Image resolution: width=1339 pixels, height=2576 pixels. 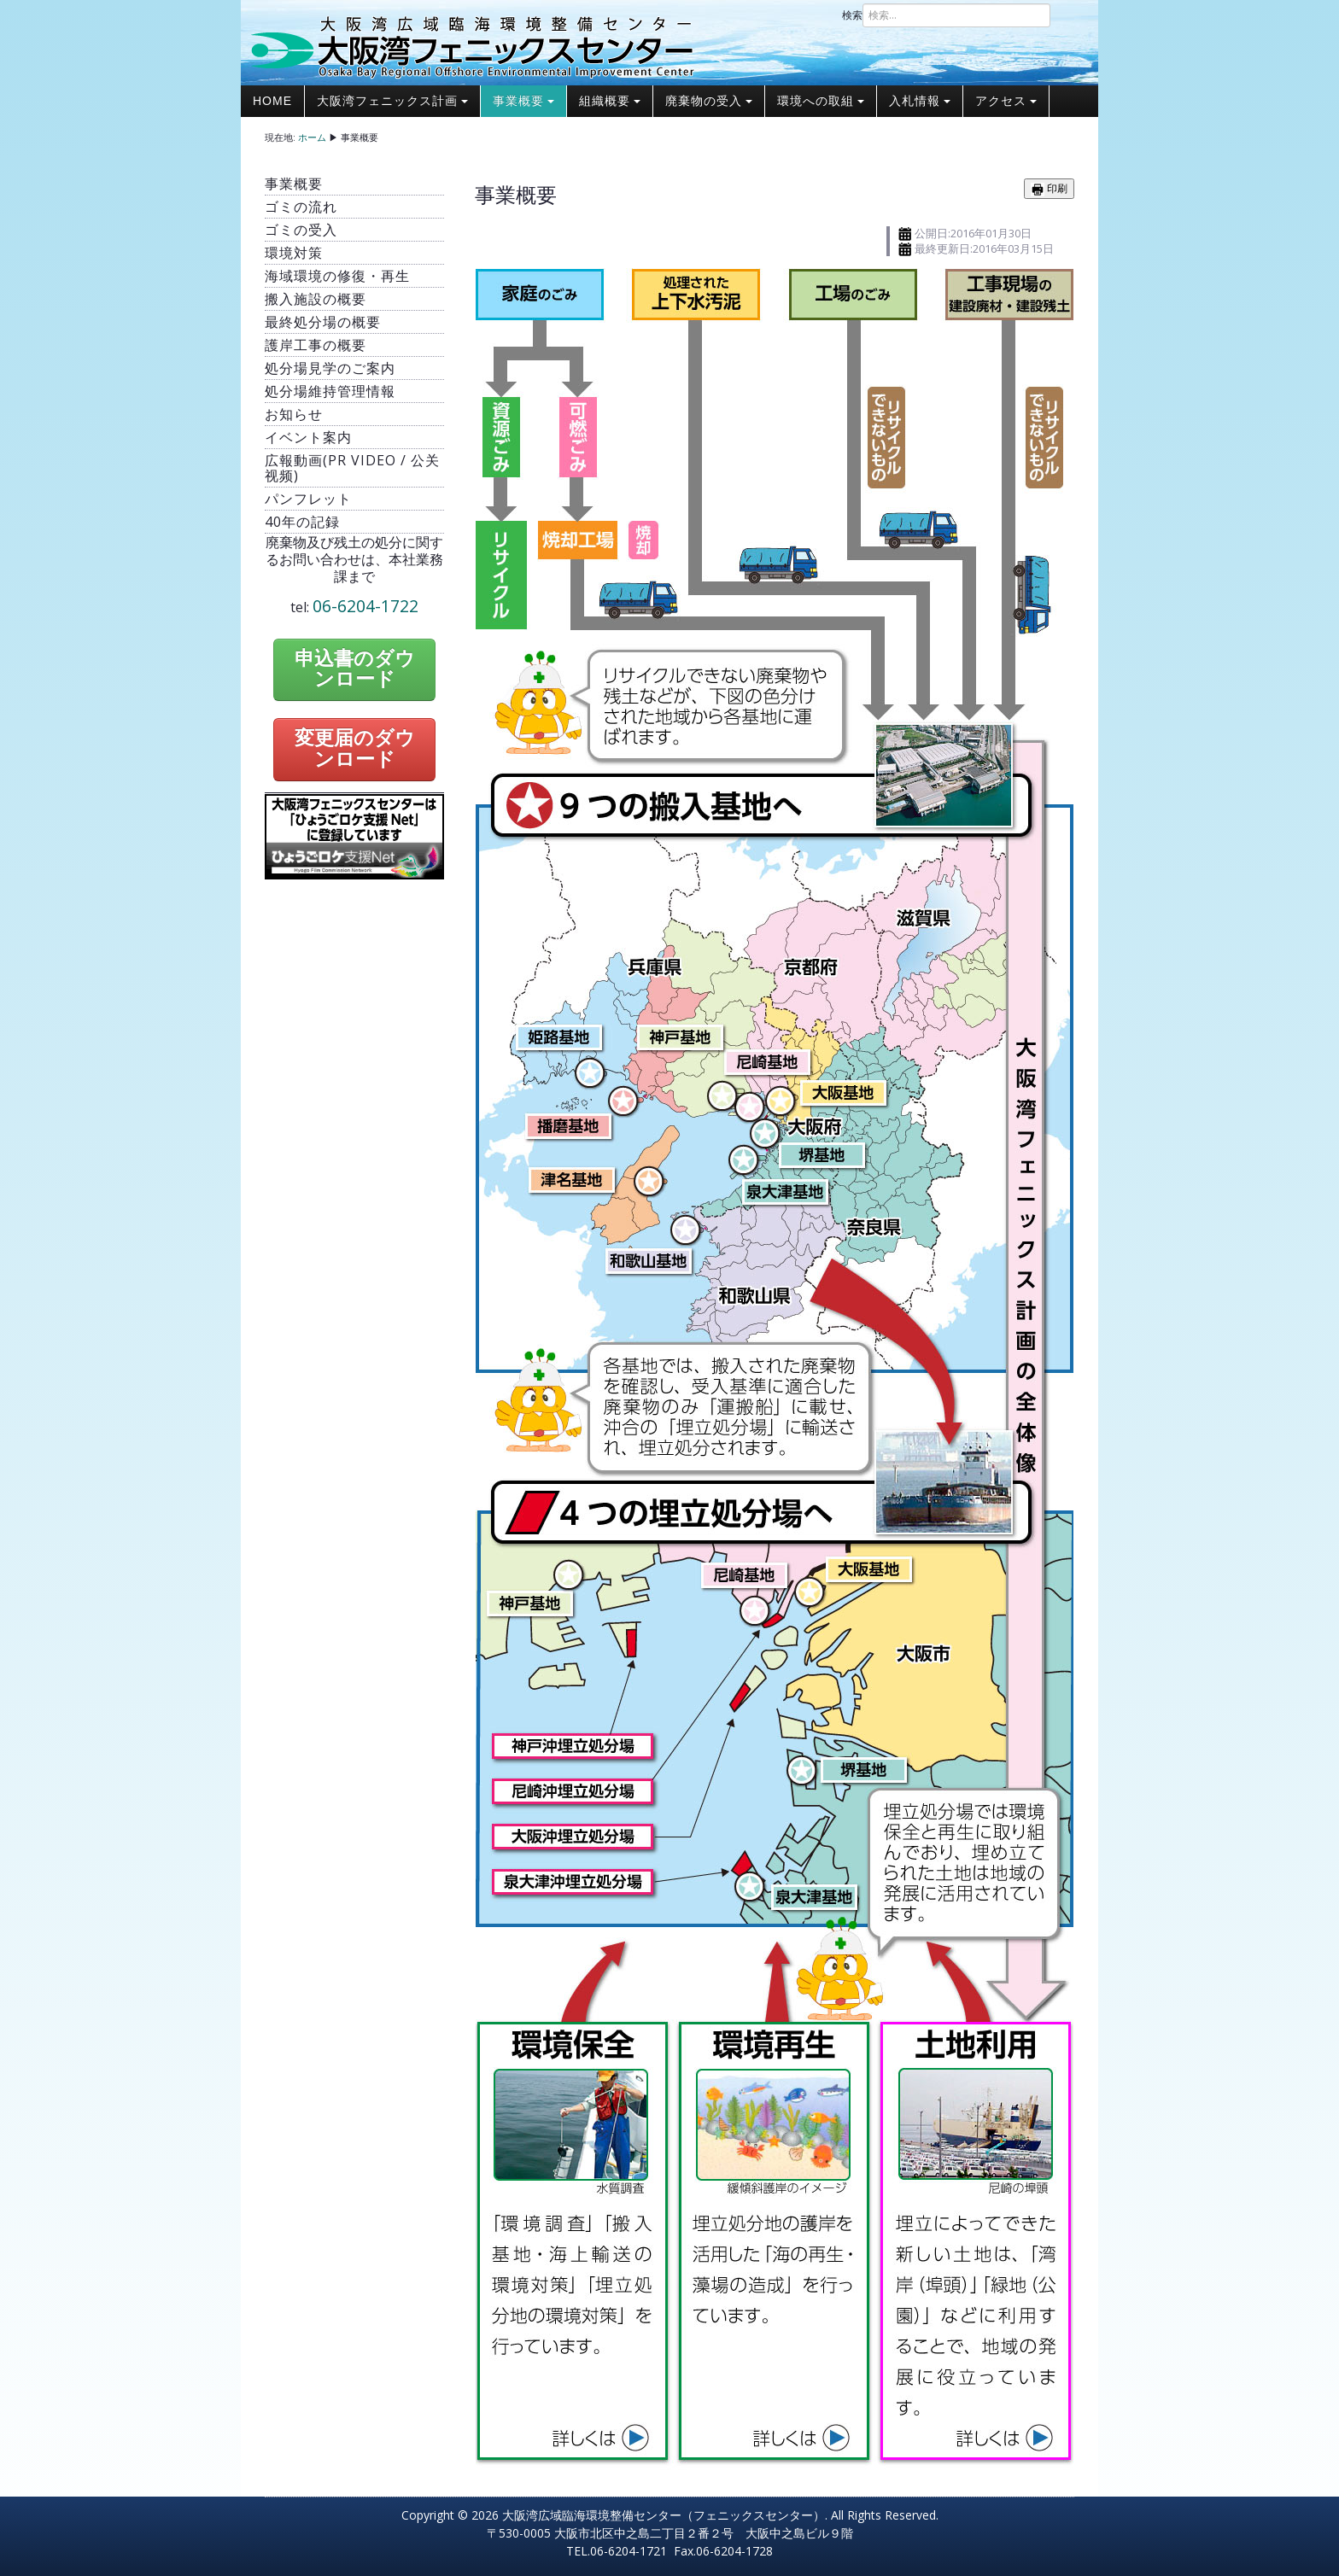 What do you see at coordinates (352, 468) in the screenshot?
I see `広報動画(PR video / 公关视频)` at bounding box center [352, 468].